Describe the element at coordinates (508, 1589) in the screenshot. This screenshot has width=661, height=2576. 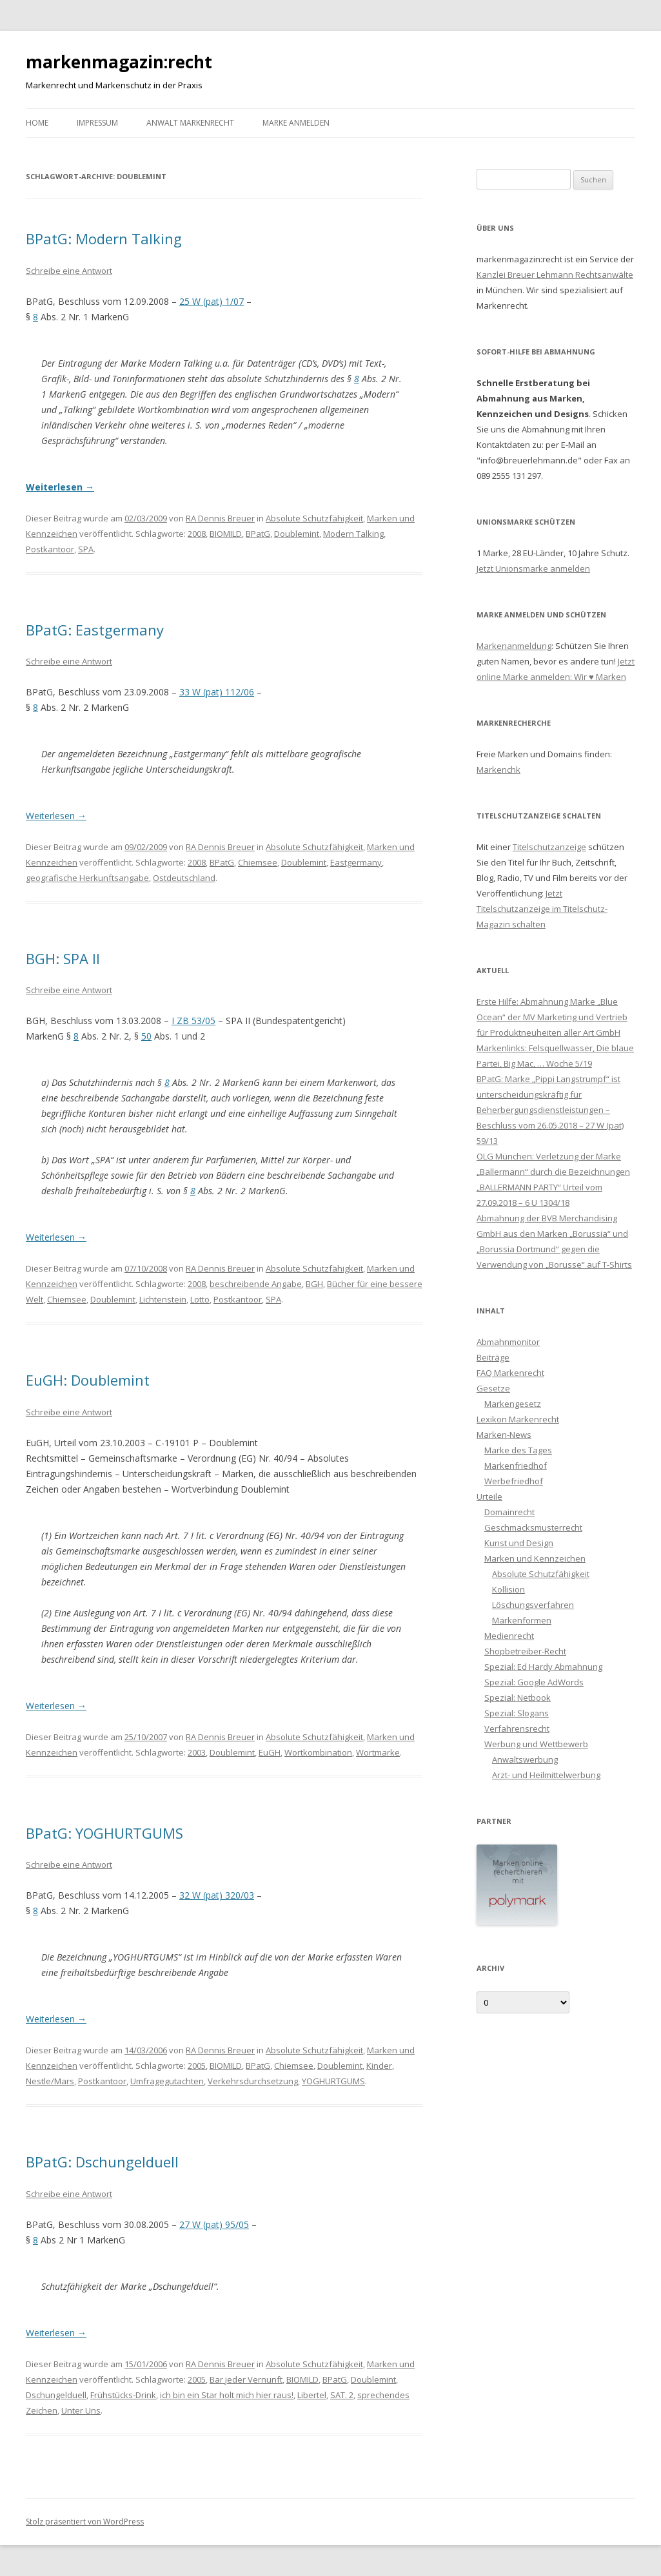
I see `Kollision` at that location.